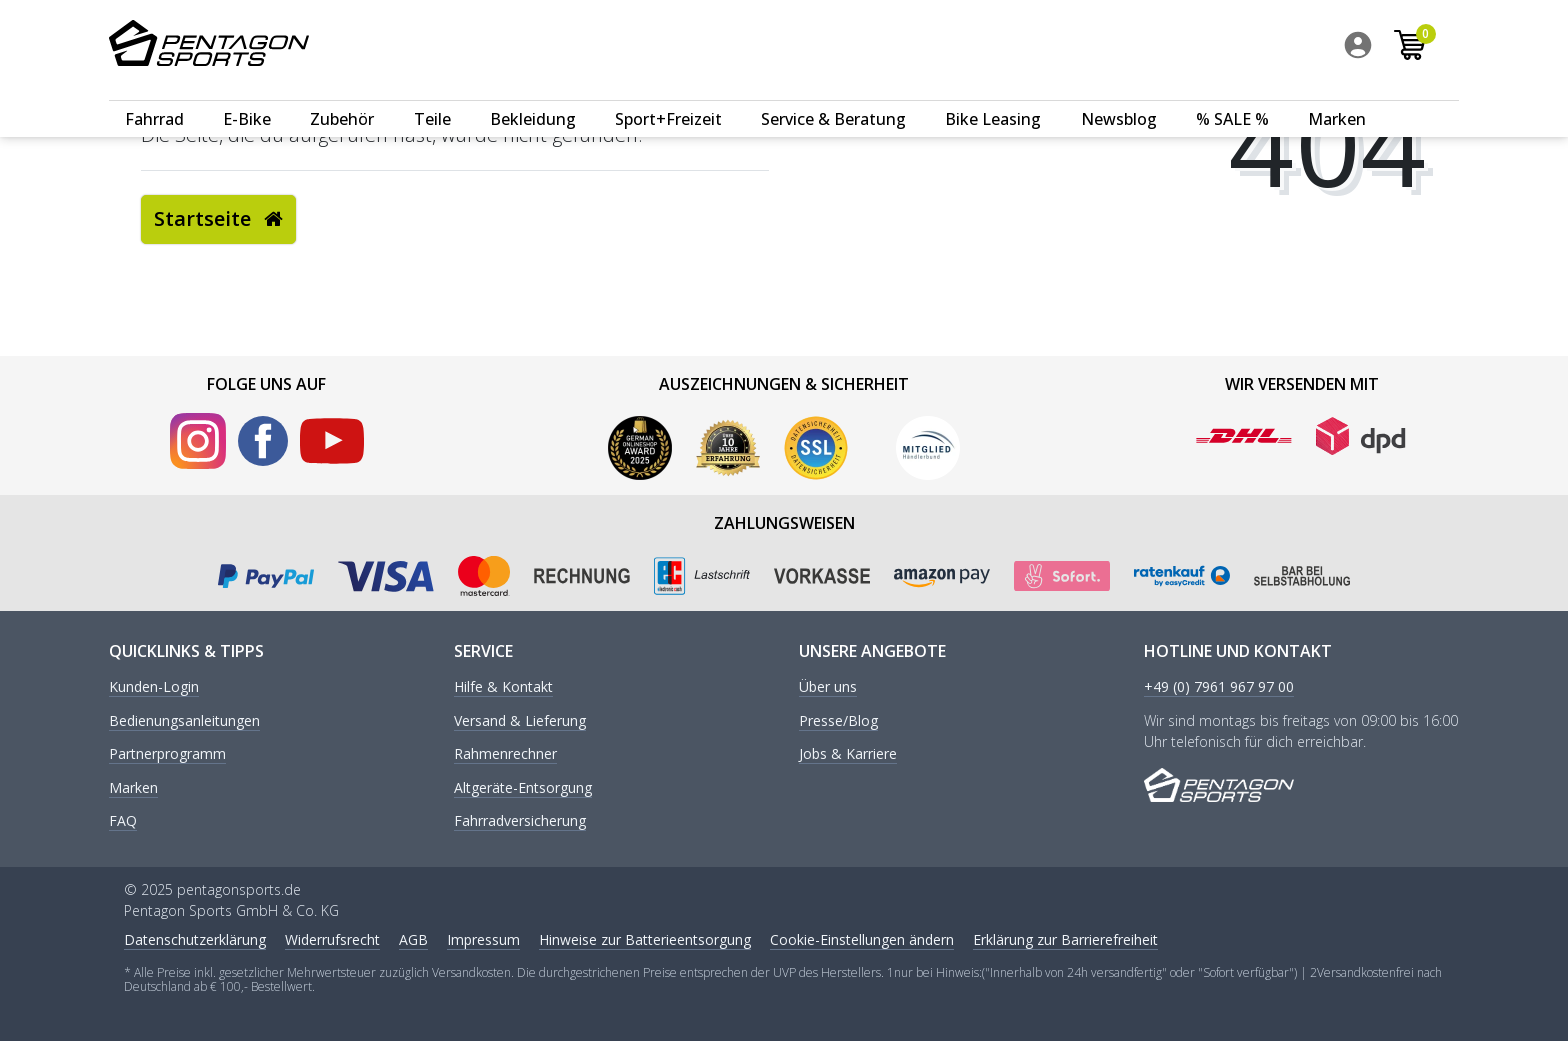 The height and width of the screenshot is (1041, 1568). What do you see at coordinates (483, 939) in the screenshot?
I see `Impressum` at bounding box center [483, 939].